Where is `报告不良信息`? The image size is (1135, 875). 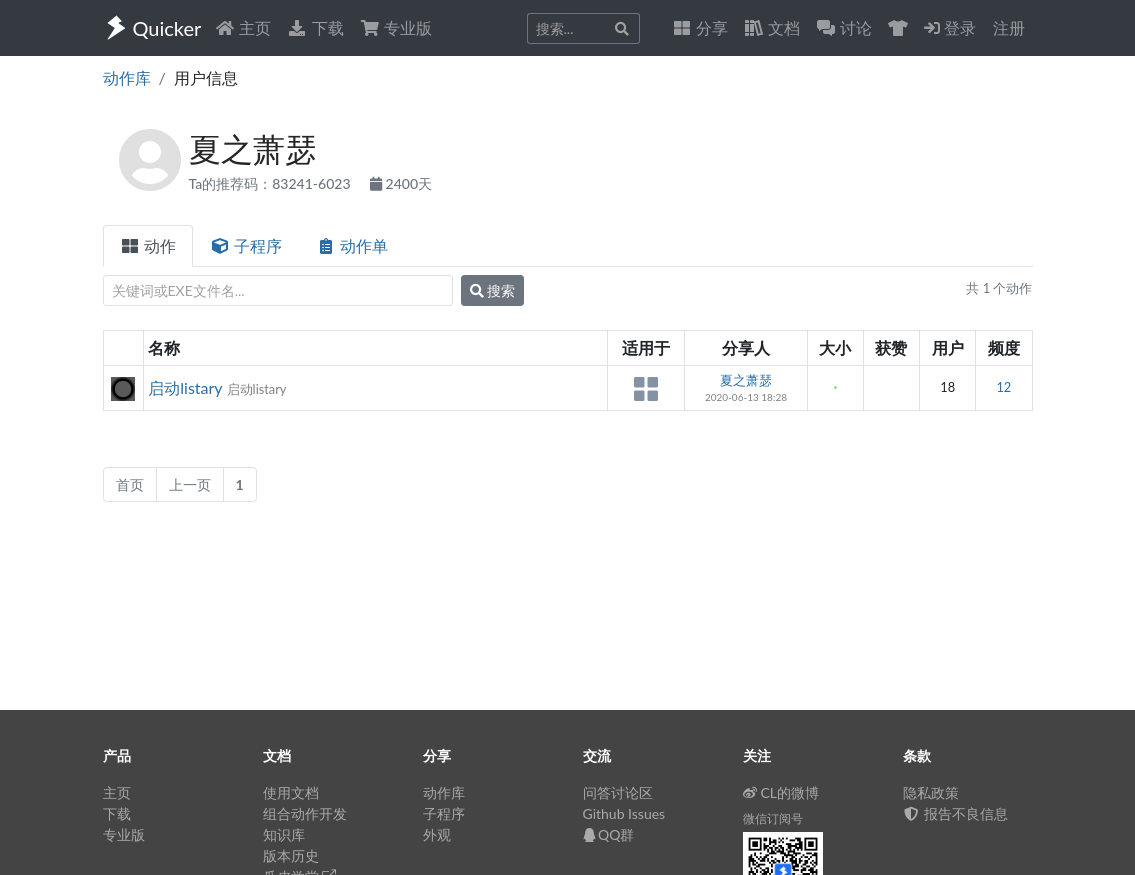
报告不良信息 is located at coordinates (956, 813).